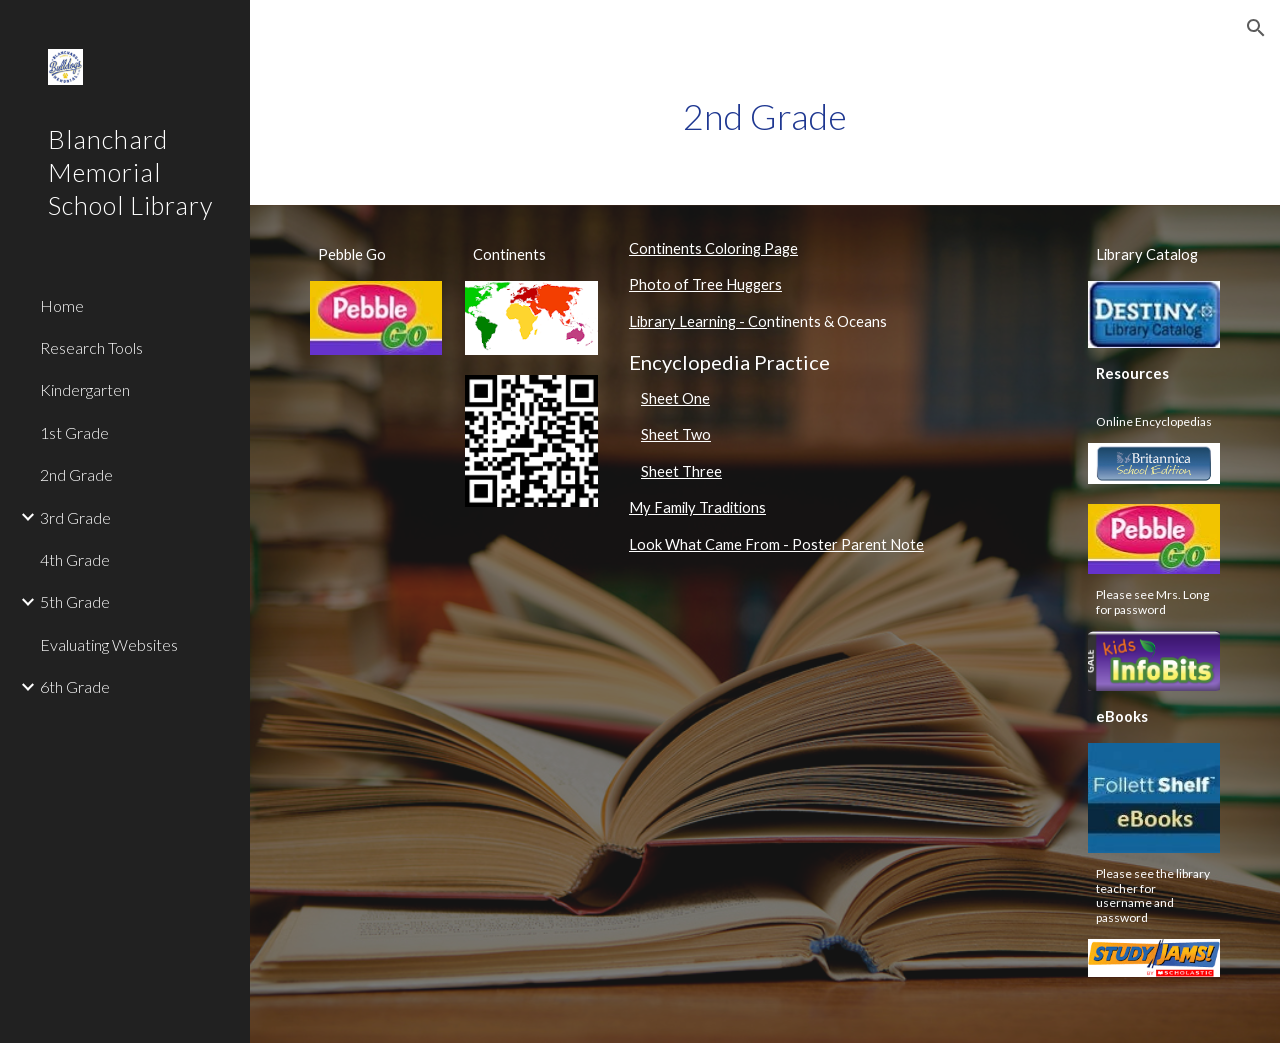  I want to click on [main], so click(764, 116).